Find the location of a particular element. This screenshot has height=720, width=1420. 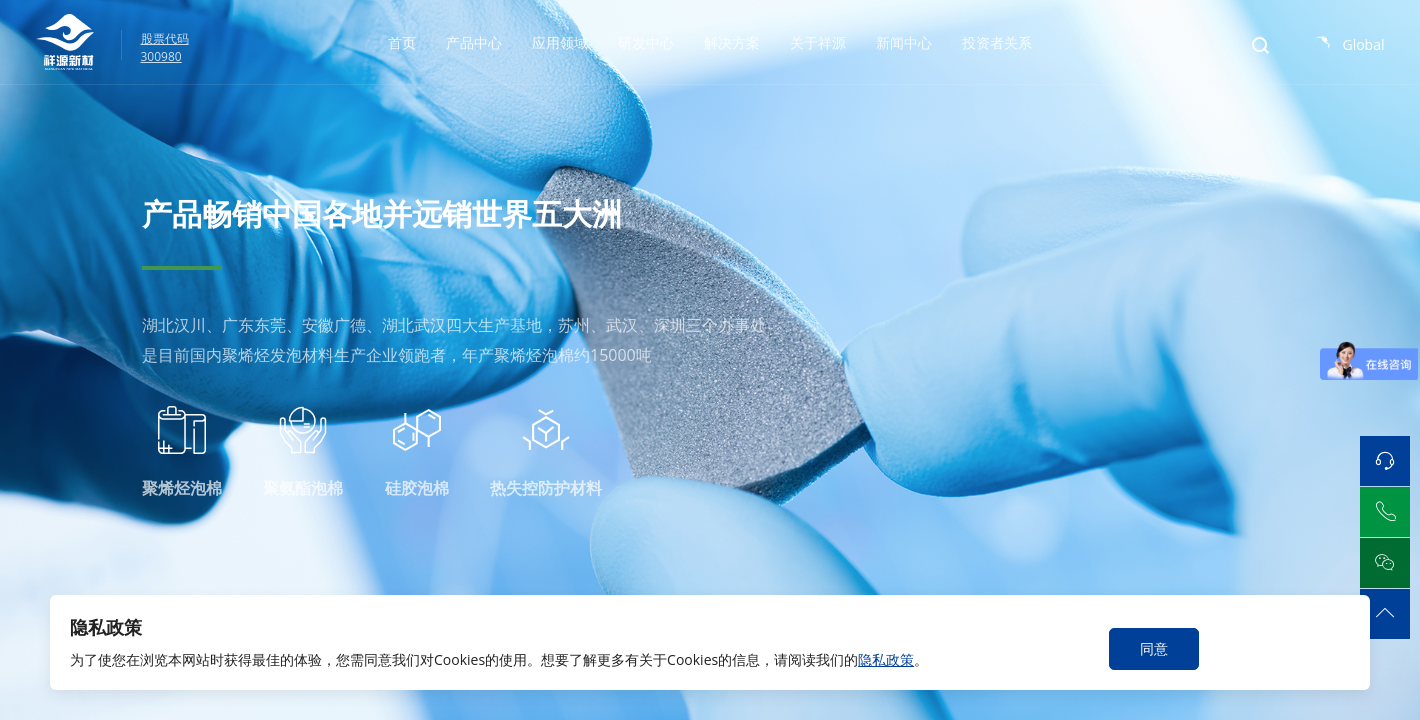

同意 is located at coordinates (1154, 648).